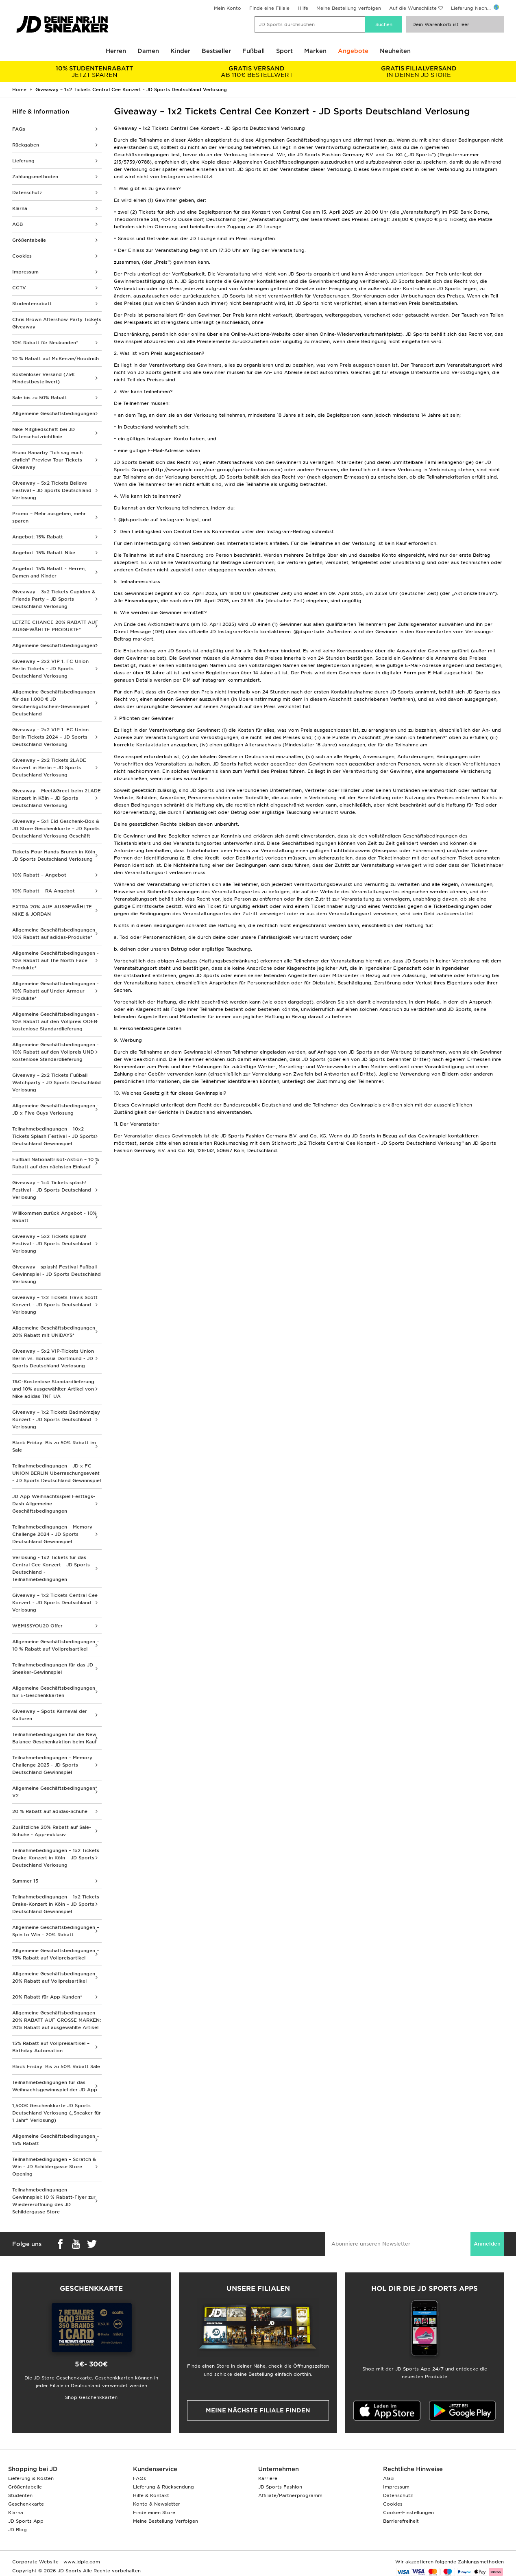  Describe the element at coordinates (55, 1331) in the screenshot. I see `Allgemeine Geschäftsbedingungen - 20% Rabatt mit UNiDAYS*` at that location.